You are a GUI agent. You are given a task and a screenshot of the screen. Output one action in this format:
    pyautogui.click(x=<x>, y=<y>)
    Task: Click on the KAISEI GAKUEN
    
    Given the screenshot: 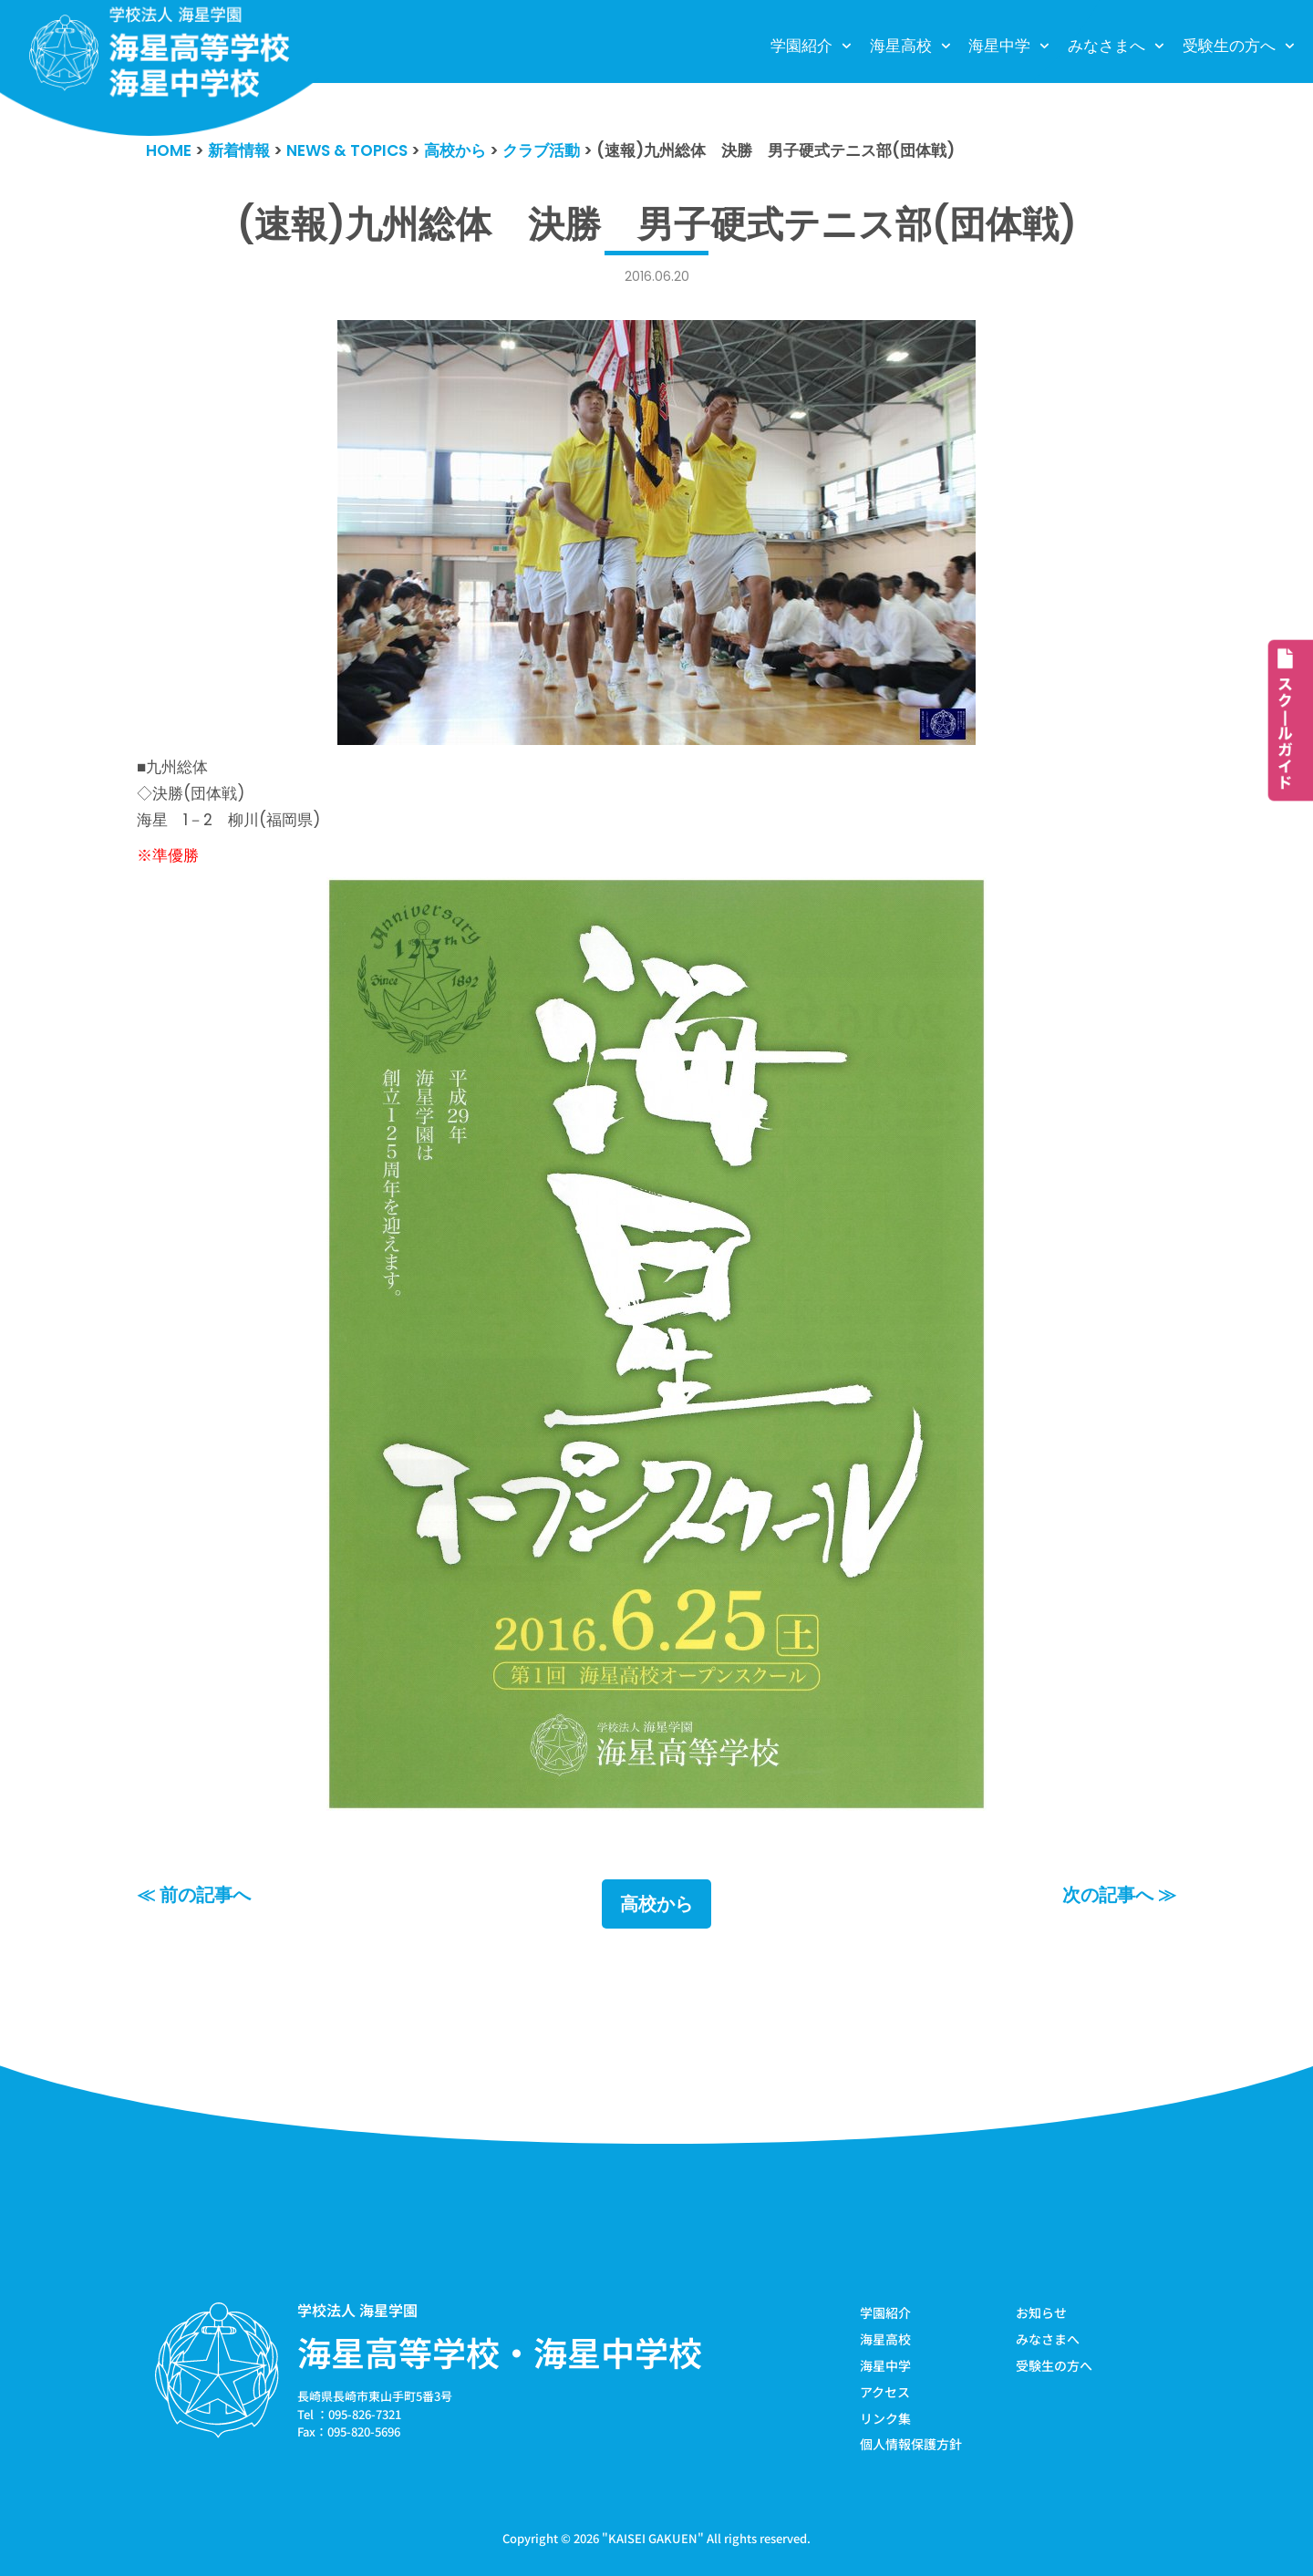 What is the action you would take?
    pyautogui.click(x=653, y=2538)
    